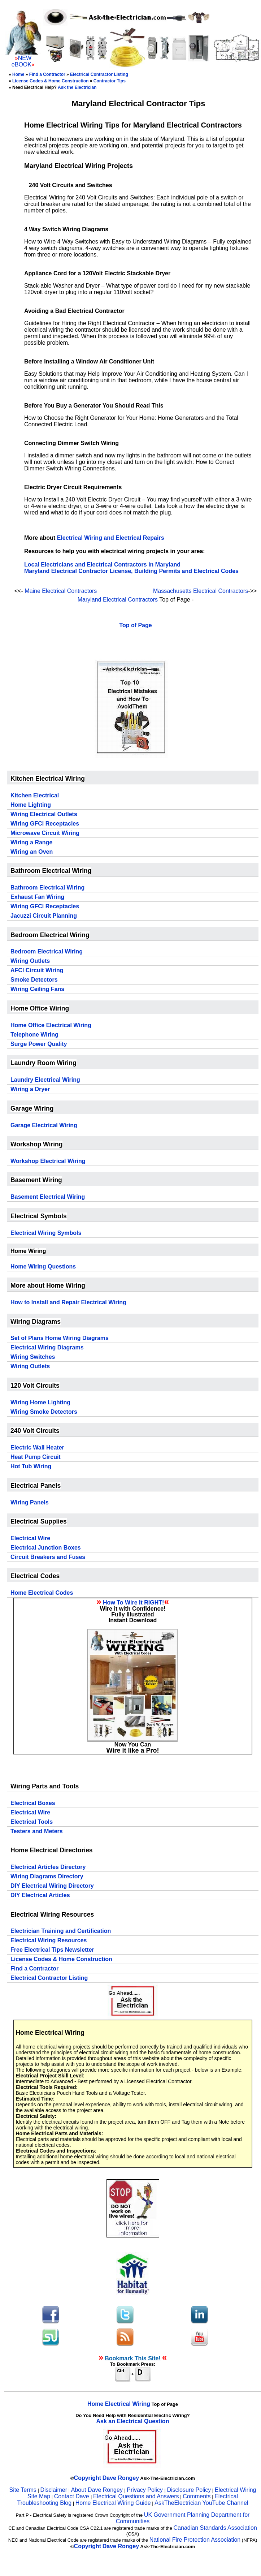 The width and height of the screenshot is (261, 2576). Describe the element at coordinates (18, 74) in the screenshot. I see `Home` at that location.